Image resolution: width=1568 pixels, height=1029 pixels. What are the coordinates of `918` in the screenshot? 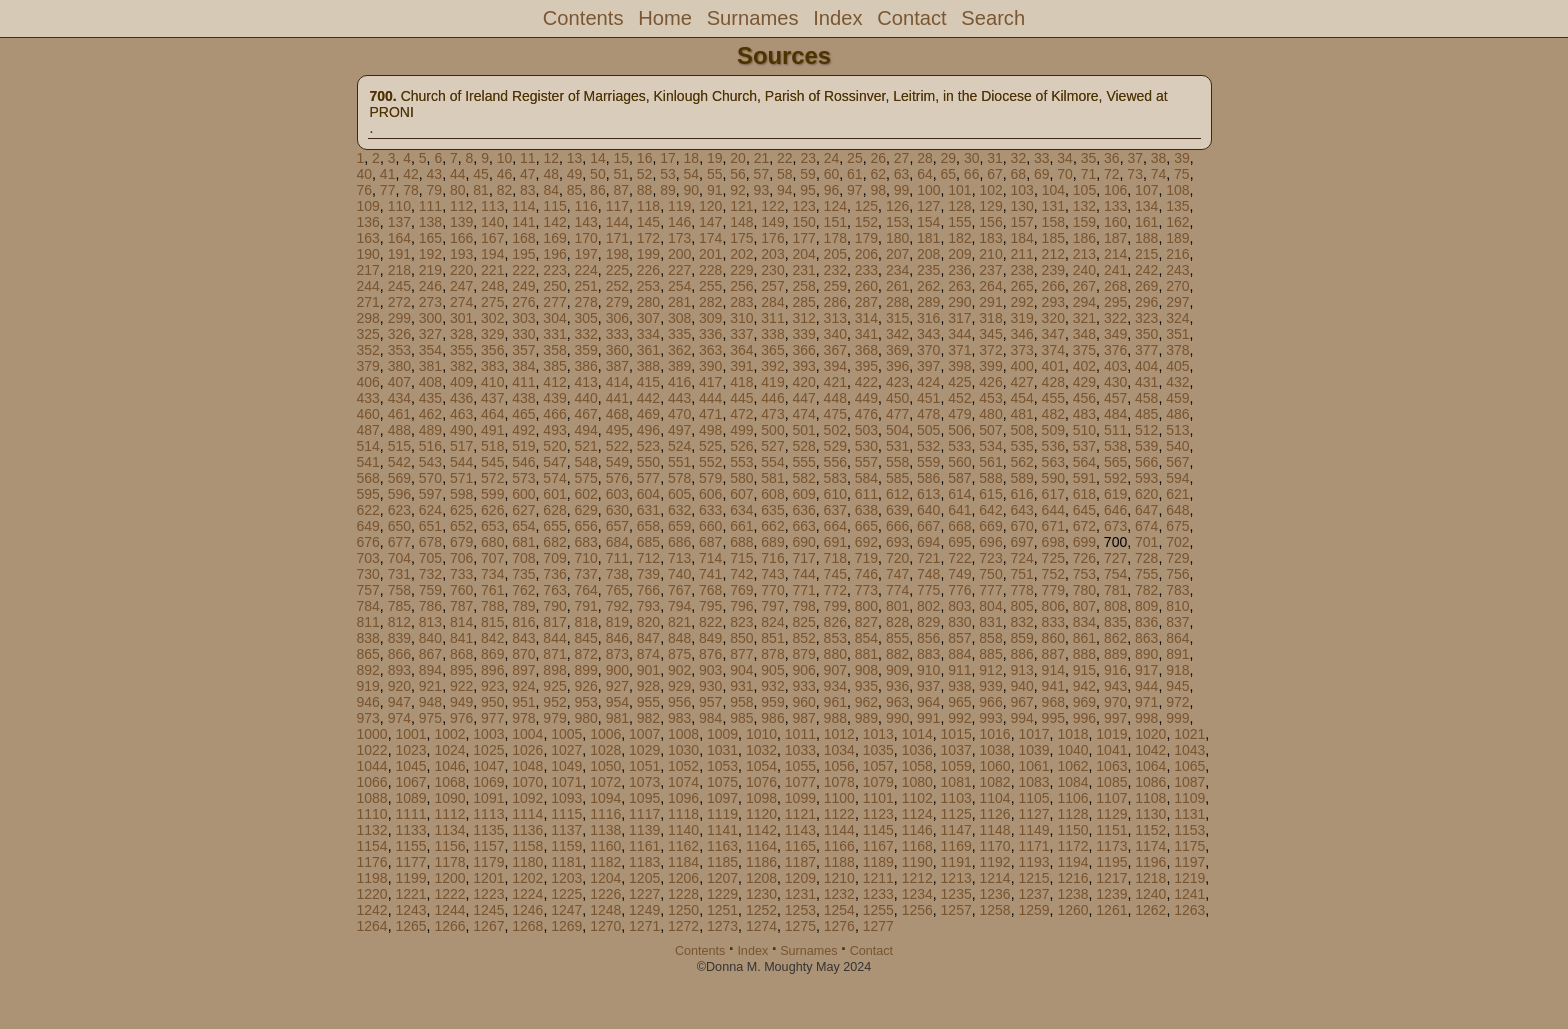 It's located at (1177, 670).